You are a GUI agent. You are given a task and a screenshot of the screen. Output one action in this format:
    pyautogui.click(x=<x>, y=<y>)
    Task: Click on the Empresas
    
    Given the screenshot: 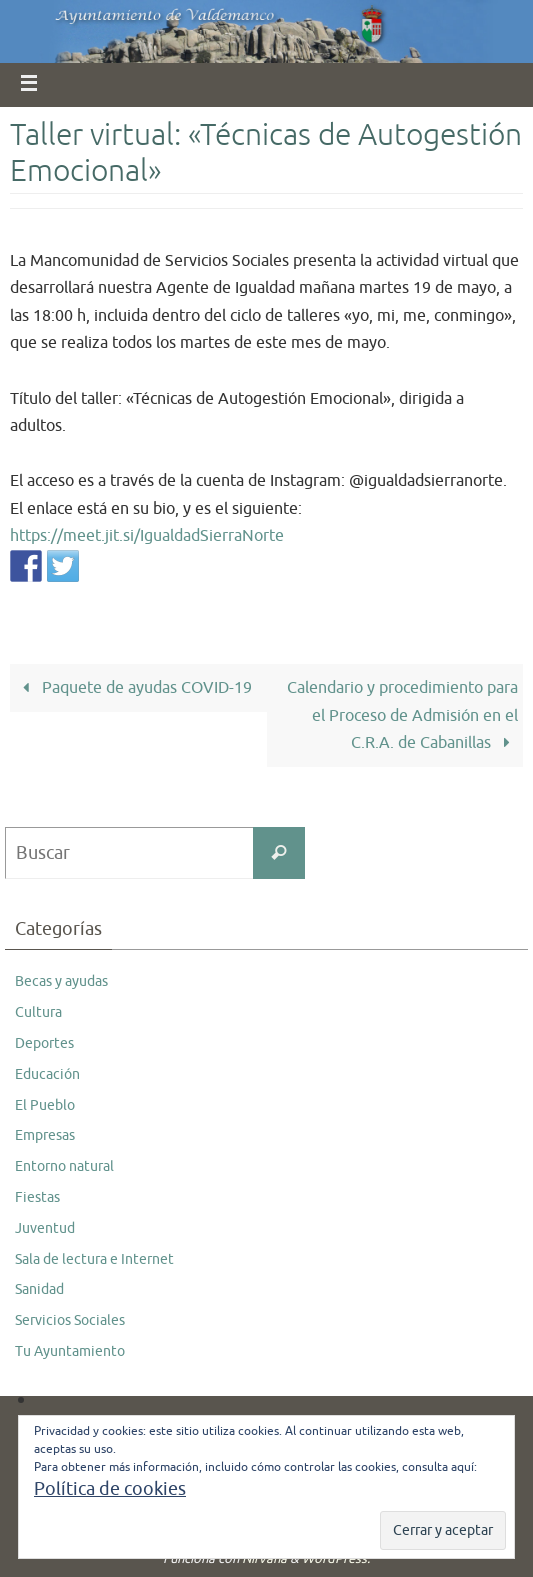 What is the action you would take?
    pyautogui.click(x=45, y=1135)
    